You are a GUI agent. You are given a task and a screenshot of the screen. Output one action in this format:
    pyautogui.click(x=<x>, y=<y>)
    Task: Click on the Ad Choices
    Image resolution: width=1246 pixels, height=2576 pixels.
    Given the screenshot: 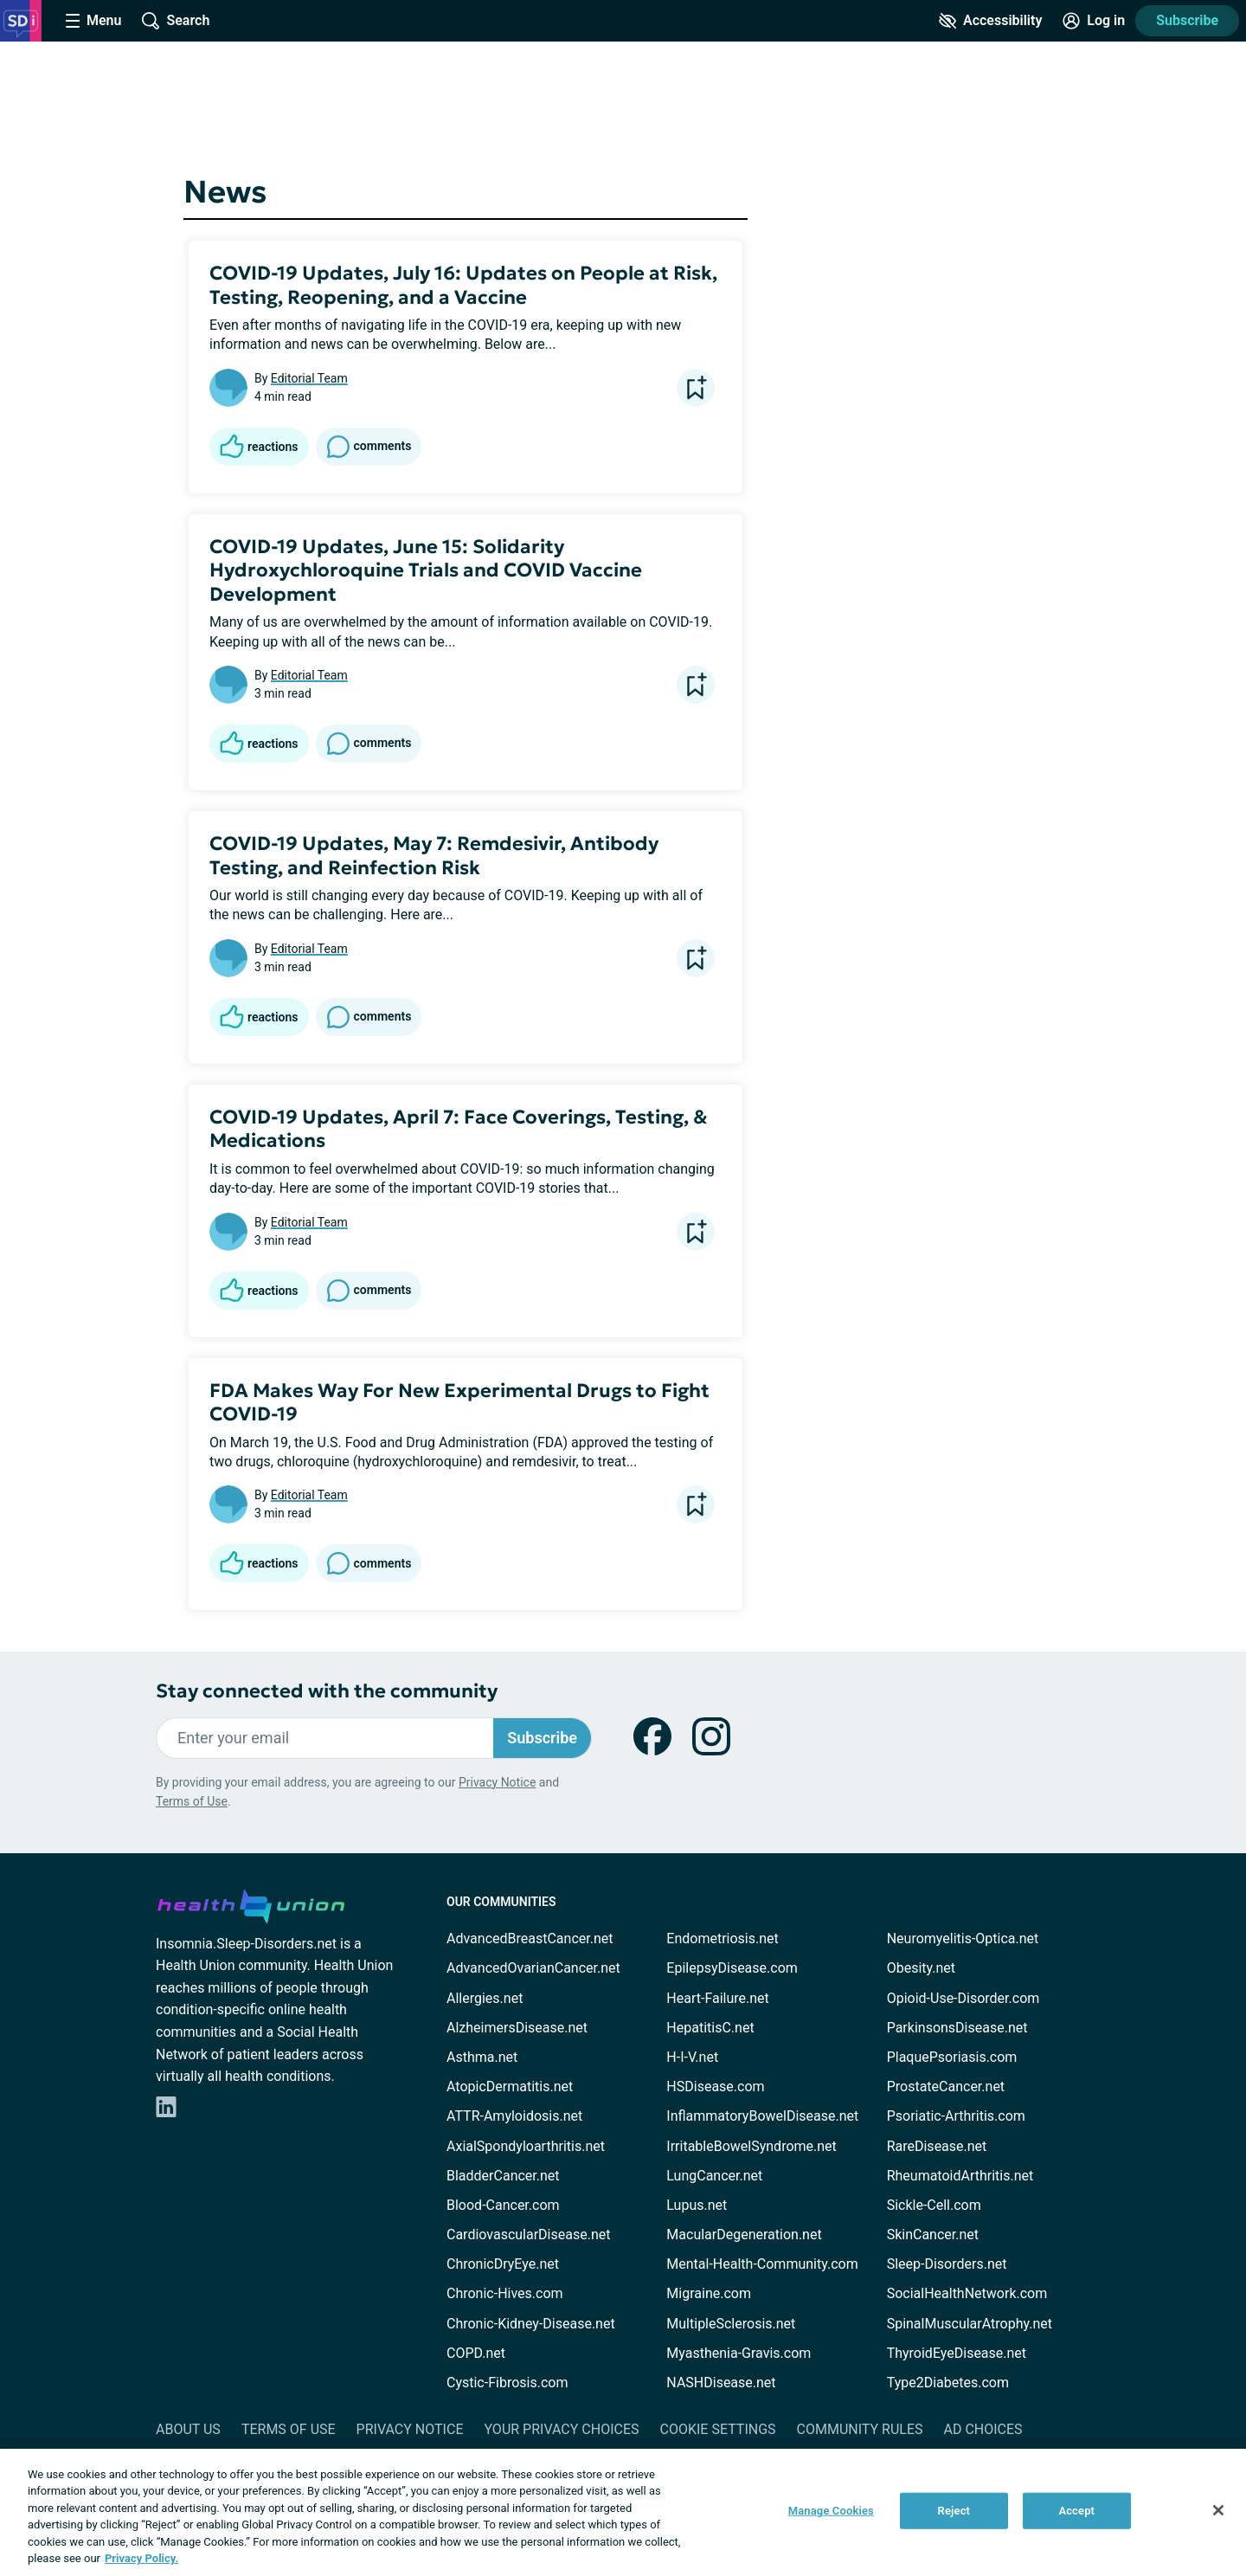 What is the action you would take?
    pyautogui.click(x=983, y=2429)
    